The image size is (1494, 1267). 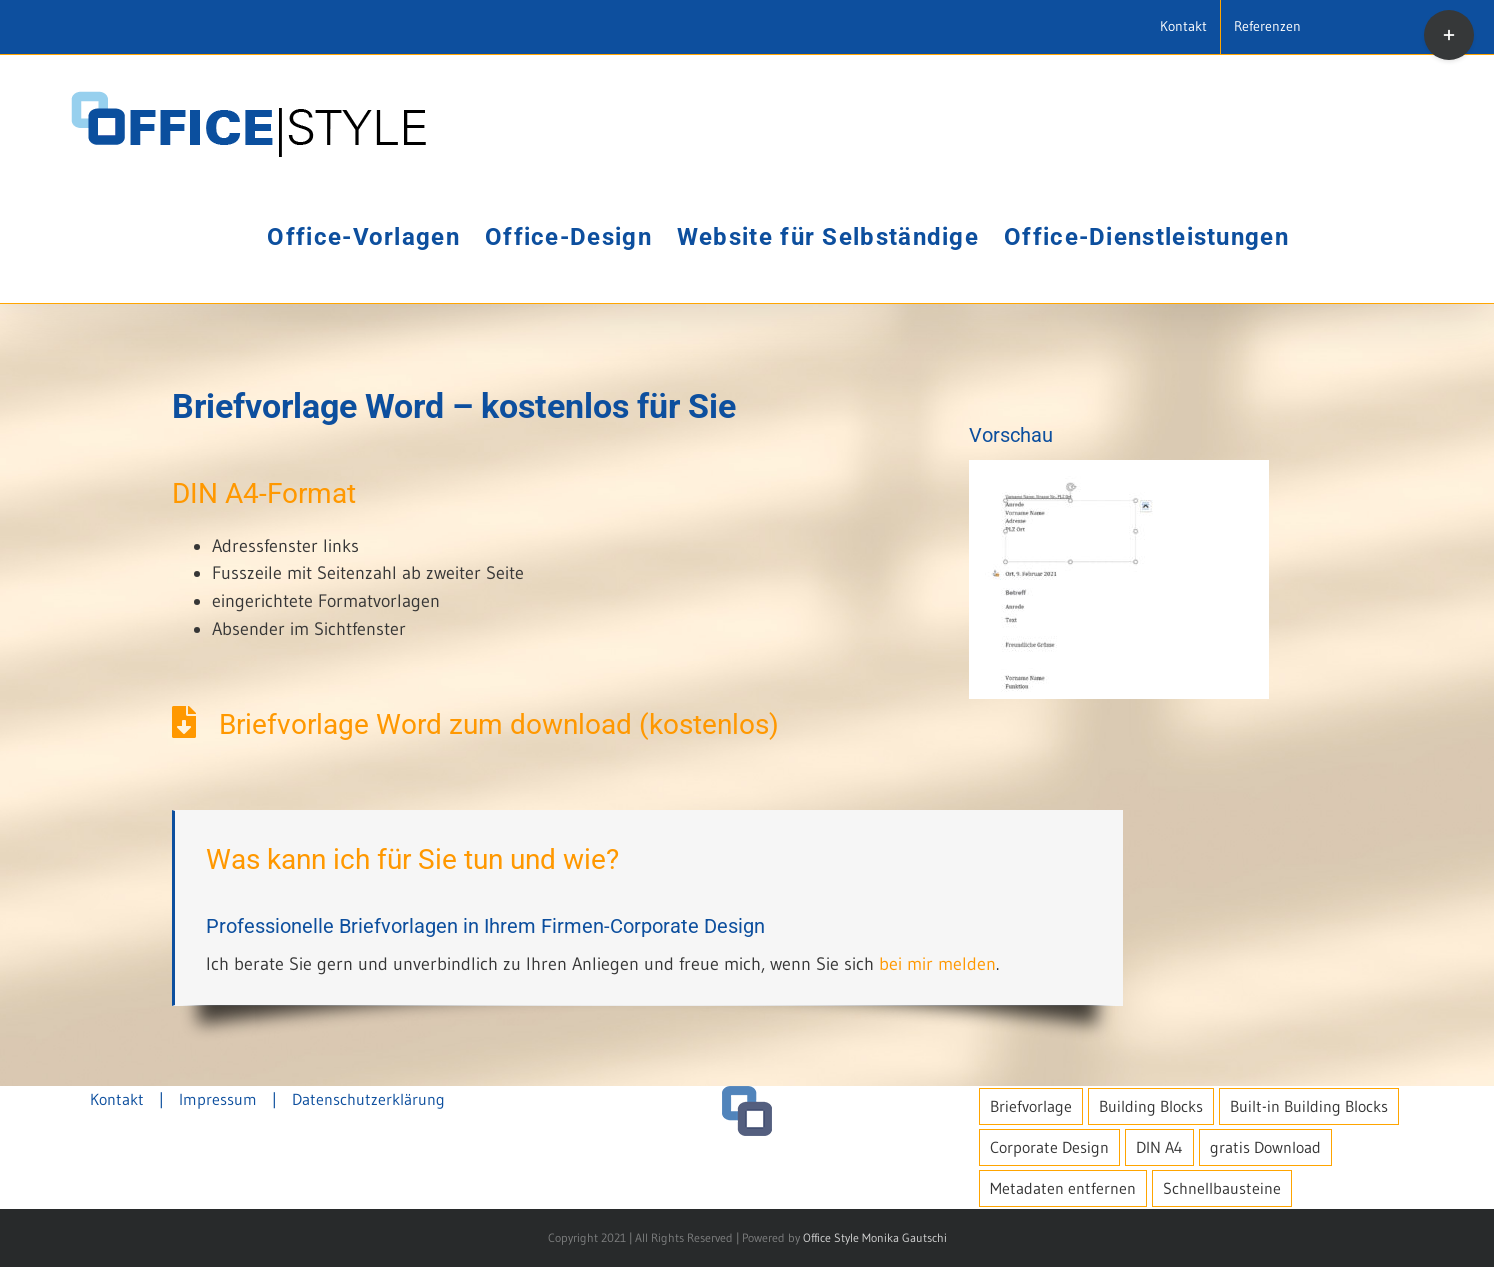 What do you see at coordinates (1031, 1106) in the screenshot?
I see `Briefvorlage [Briefvorlage (1 Eintrag)]` at bounding box center [1031, 1106].